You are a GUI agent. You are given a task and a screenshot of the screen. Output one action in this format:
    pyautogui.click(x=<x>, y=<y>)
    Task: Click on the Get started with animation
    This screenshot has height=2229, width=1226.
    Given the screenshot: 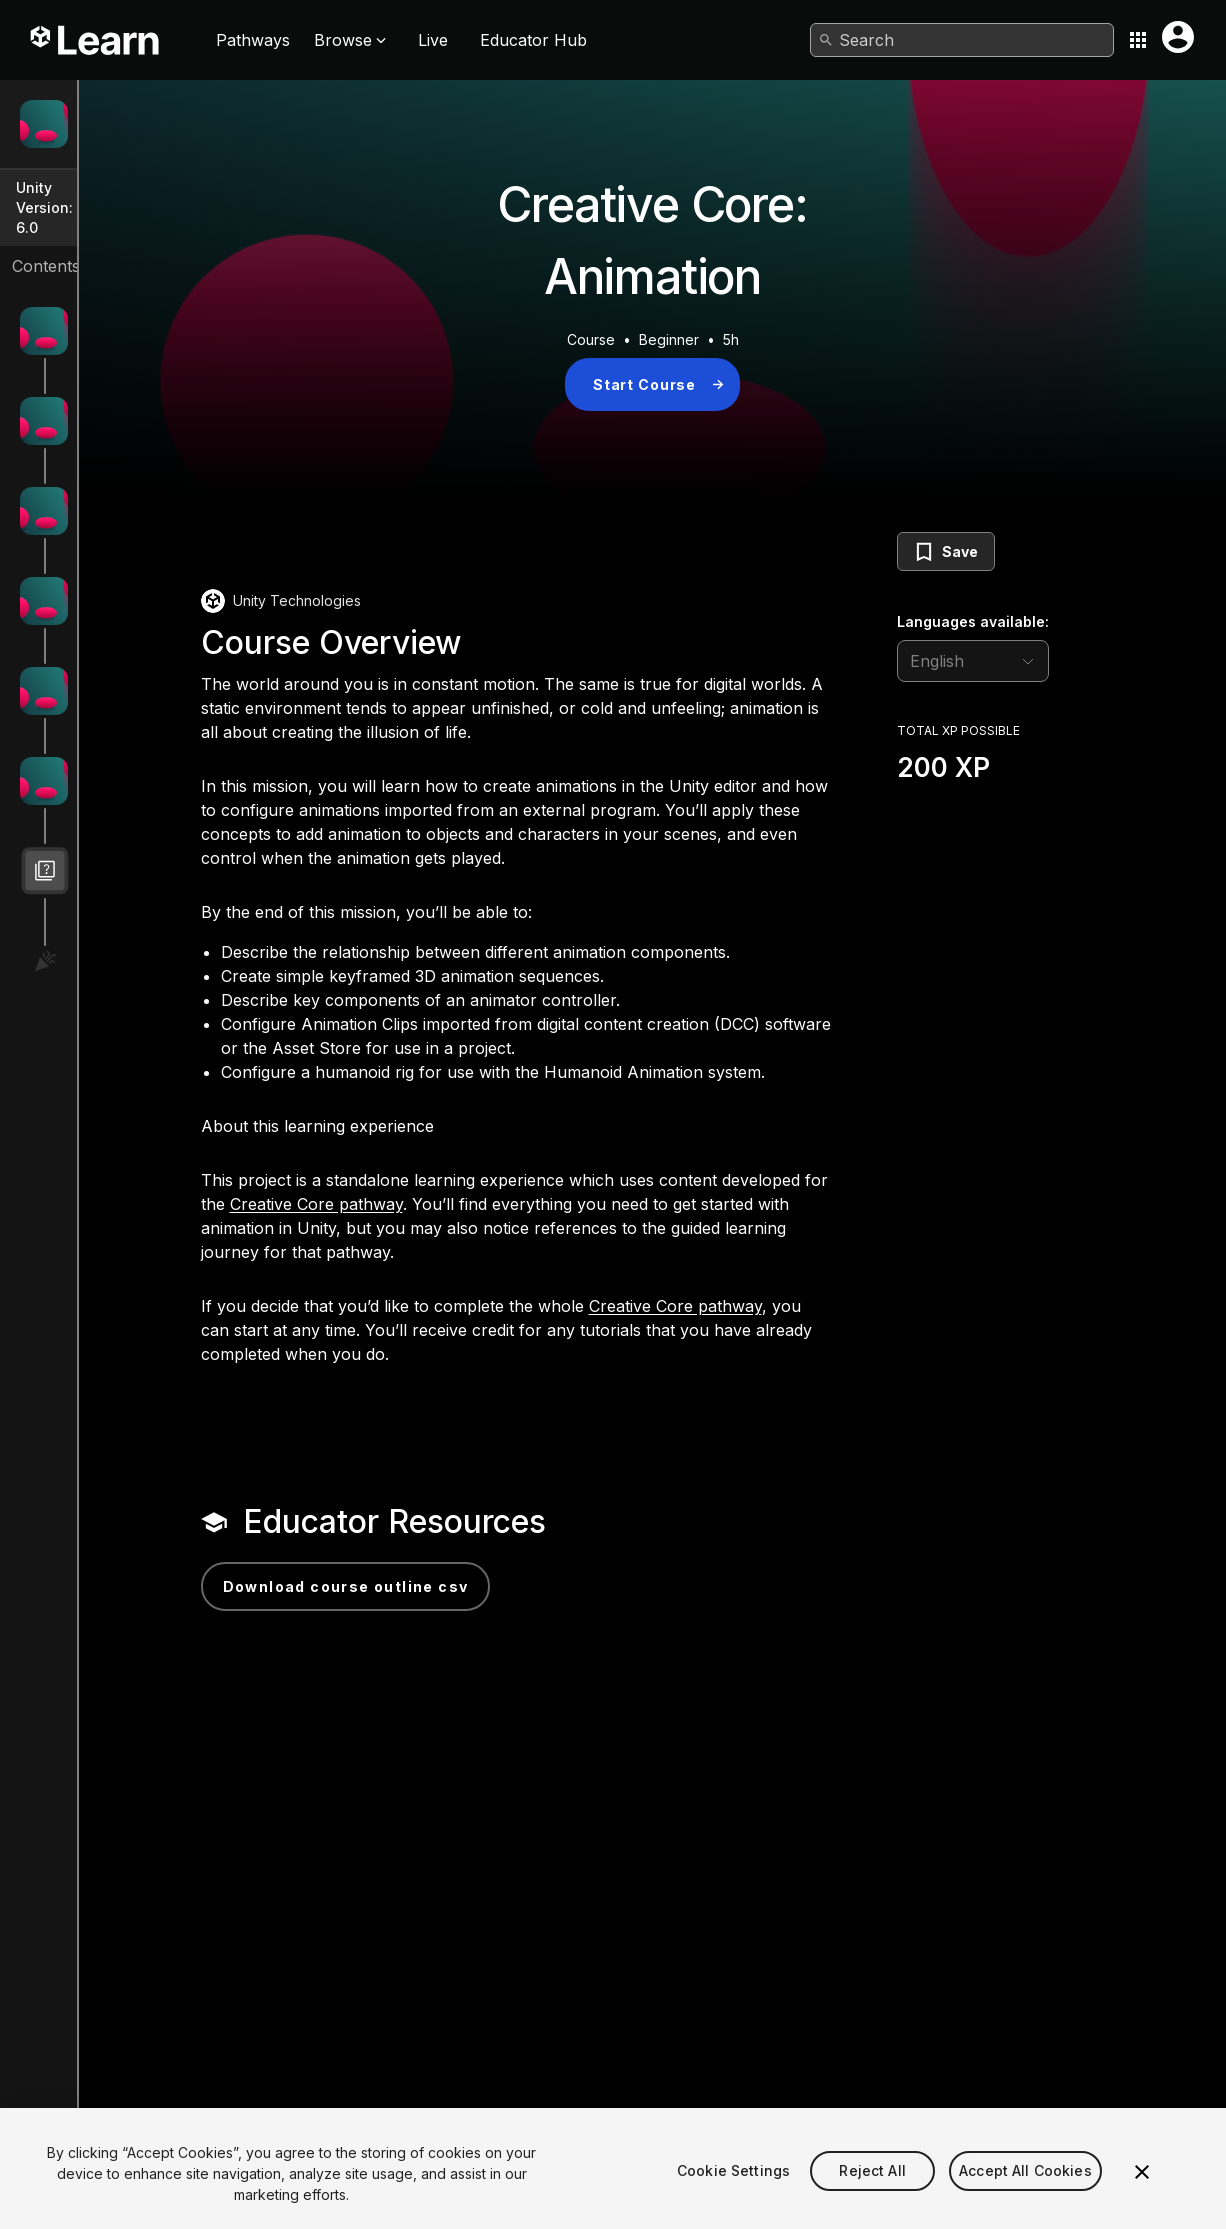 What is the action you would take?
    pyautogui.click(x=168, y=309)
    